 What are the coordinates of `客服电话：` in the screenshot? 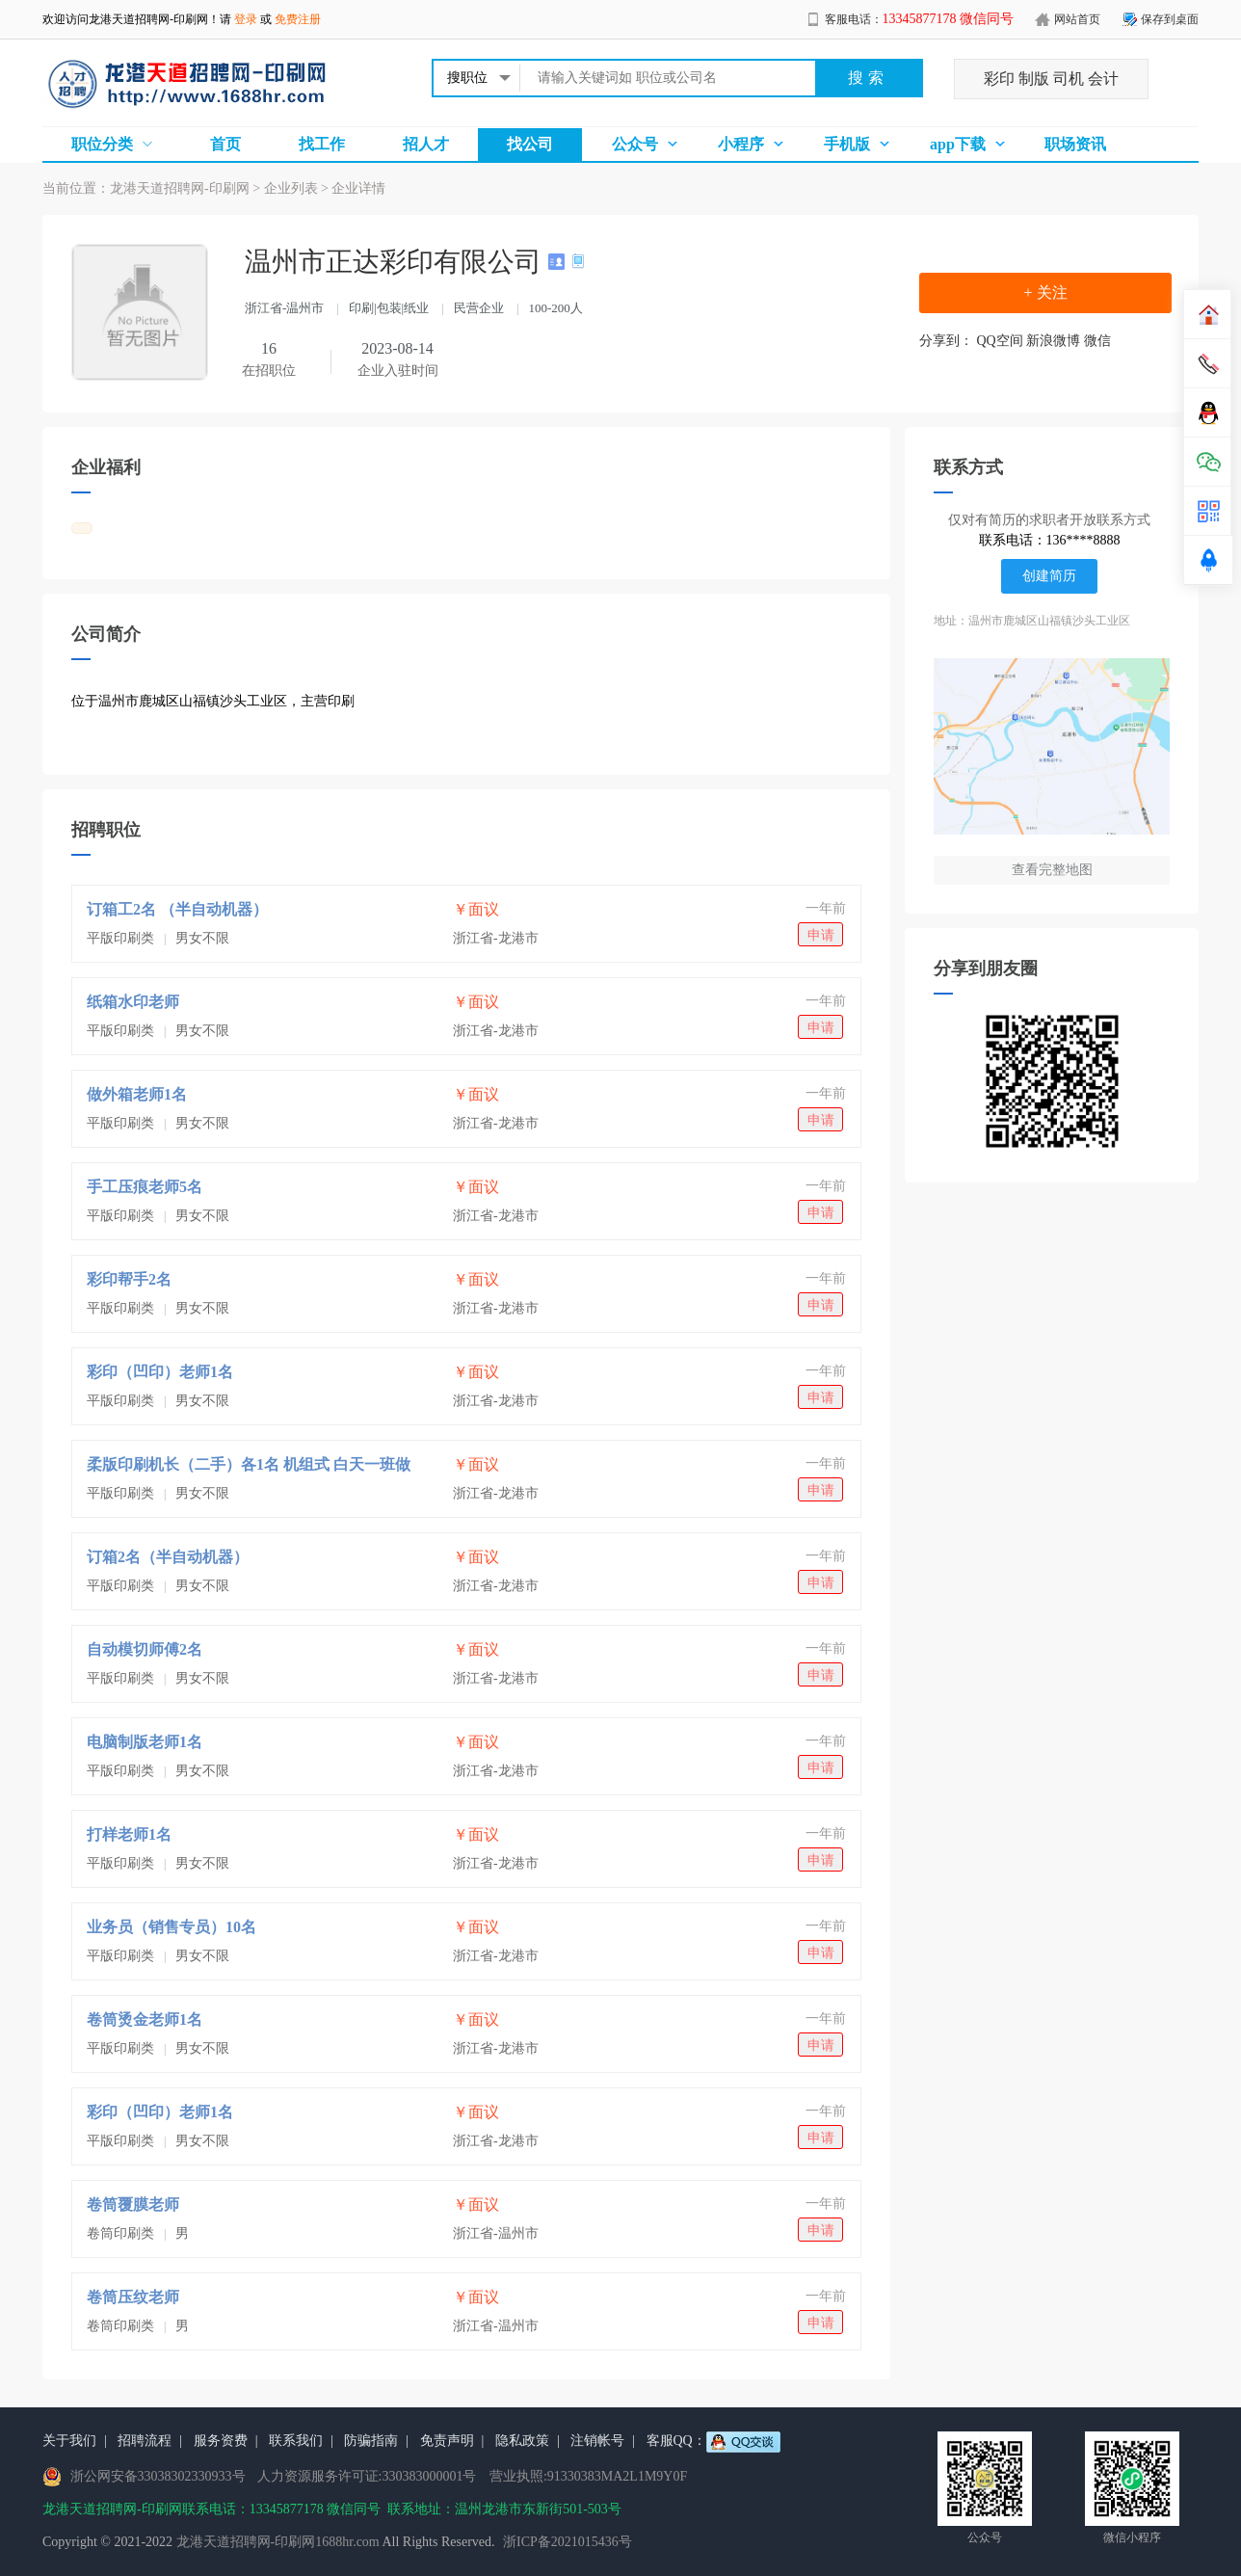 It's located at (920, 19).